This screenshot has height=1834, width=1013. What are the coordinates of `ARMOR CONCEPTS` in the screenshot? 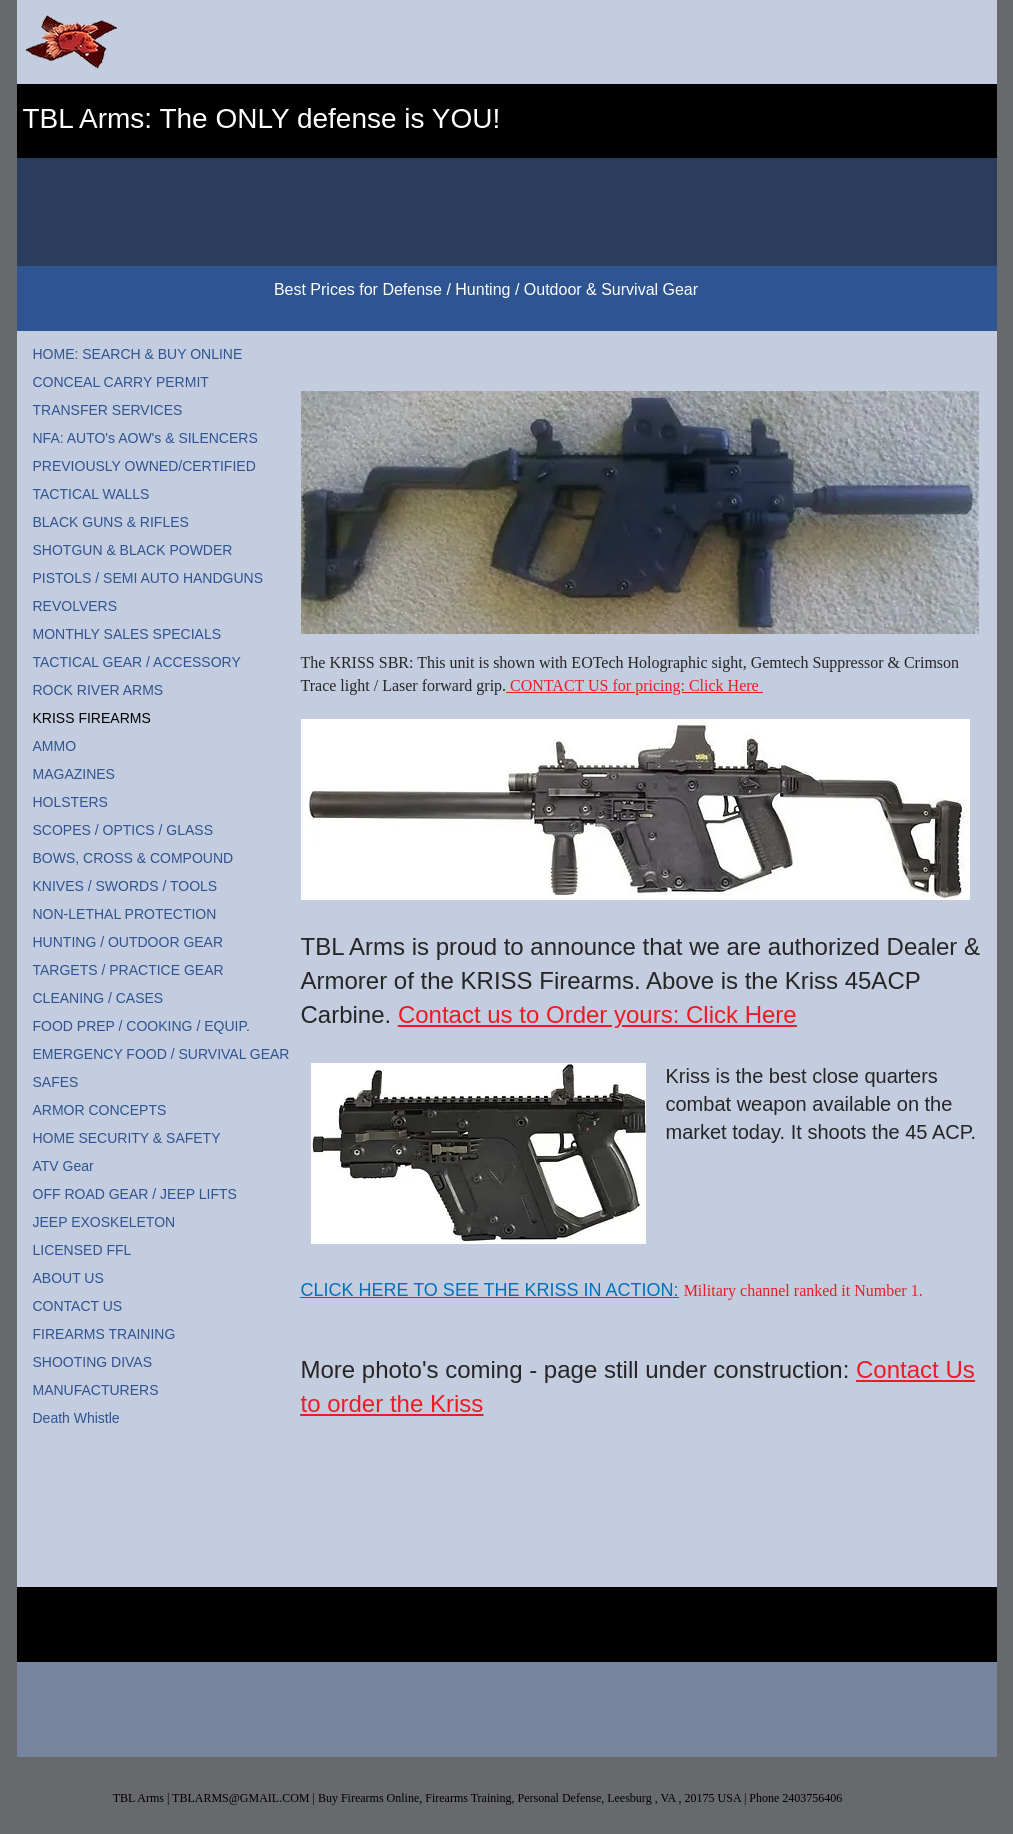 It's located at (100, 1110).